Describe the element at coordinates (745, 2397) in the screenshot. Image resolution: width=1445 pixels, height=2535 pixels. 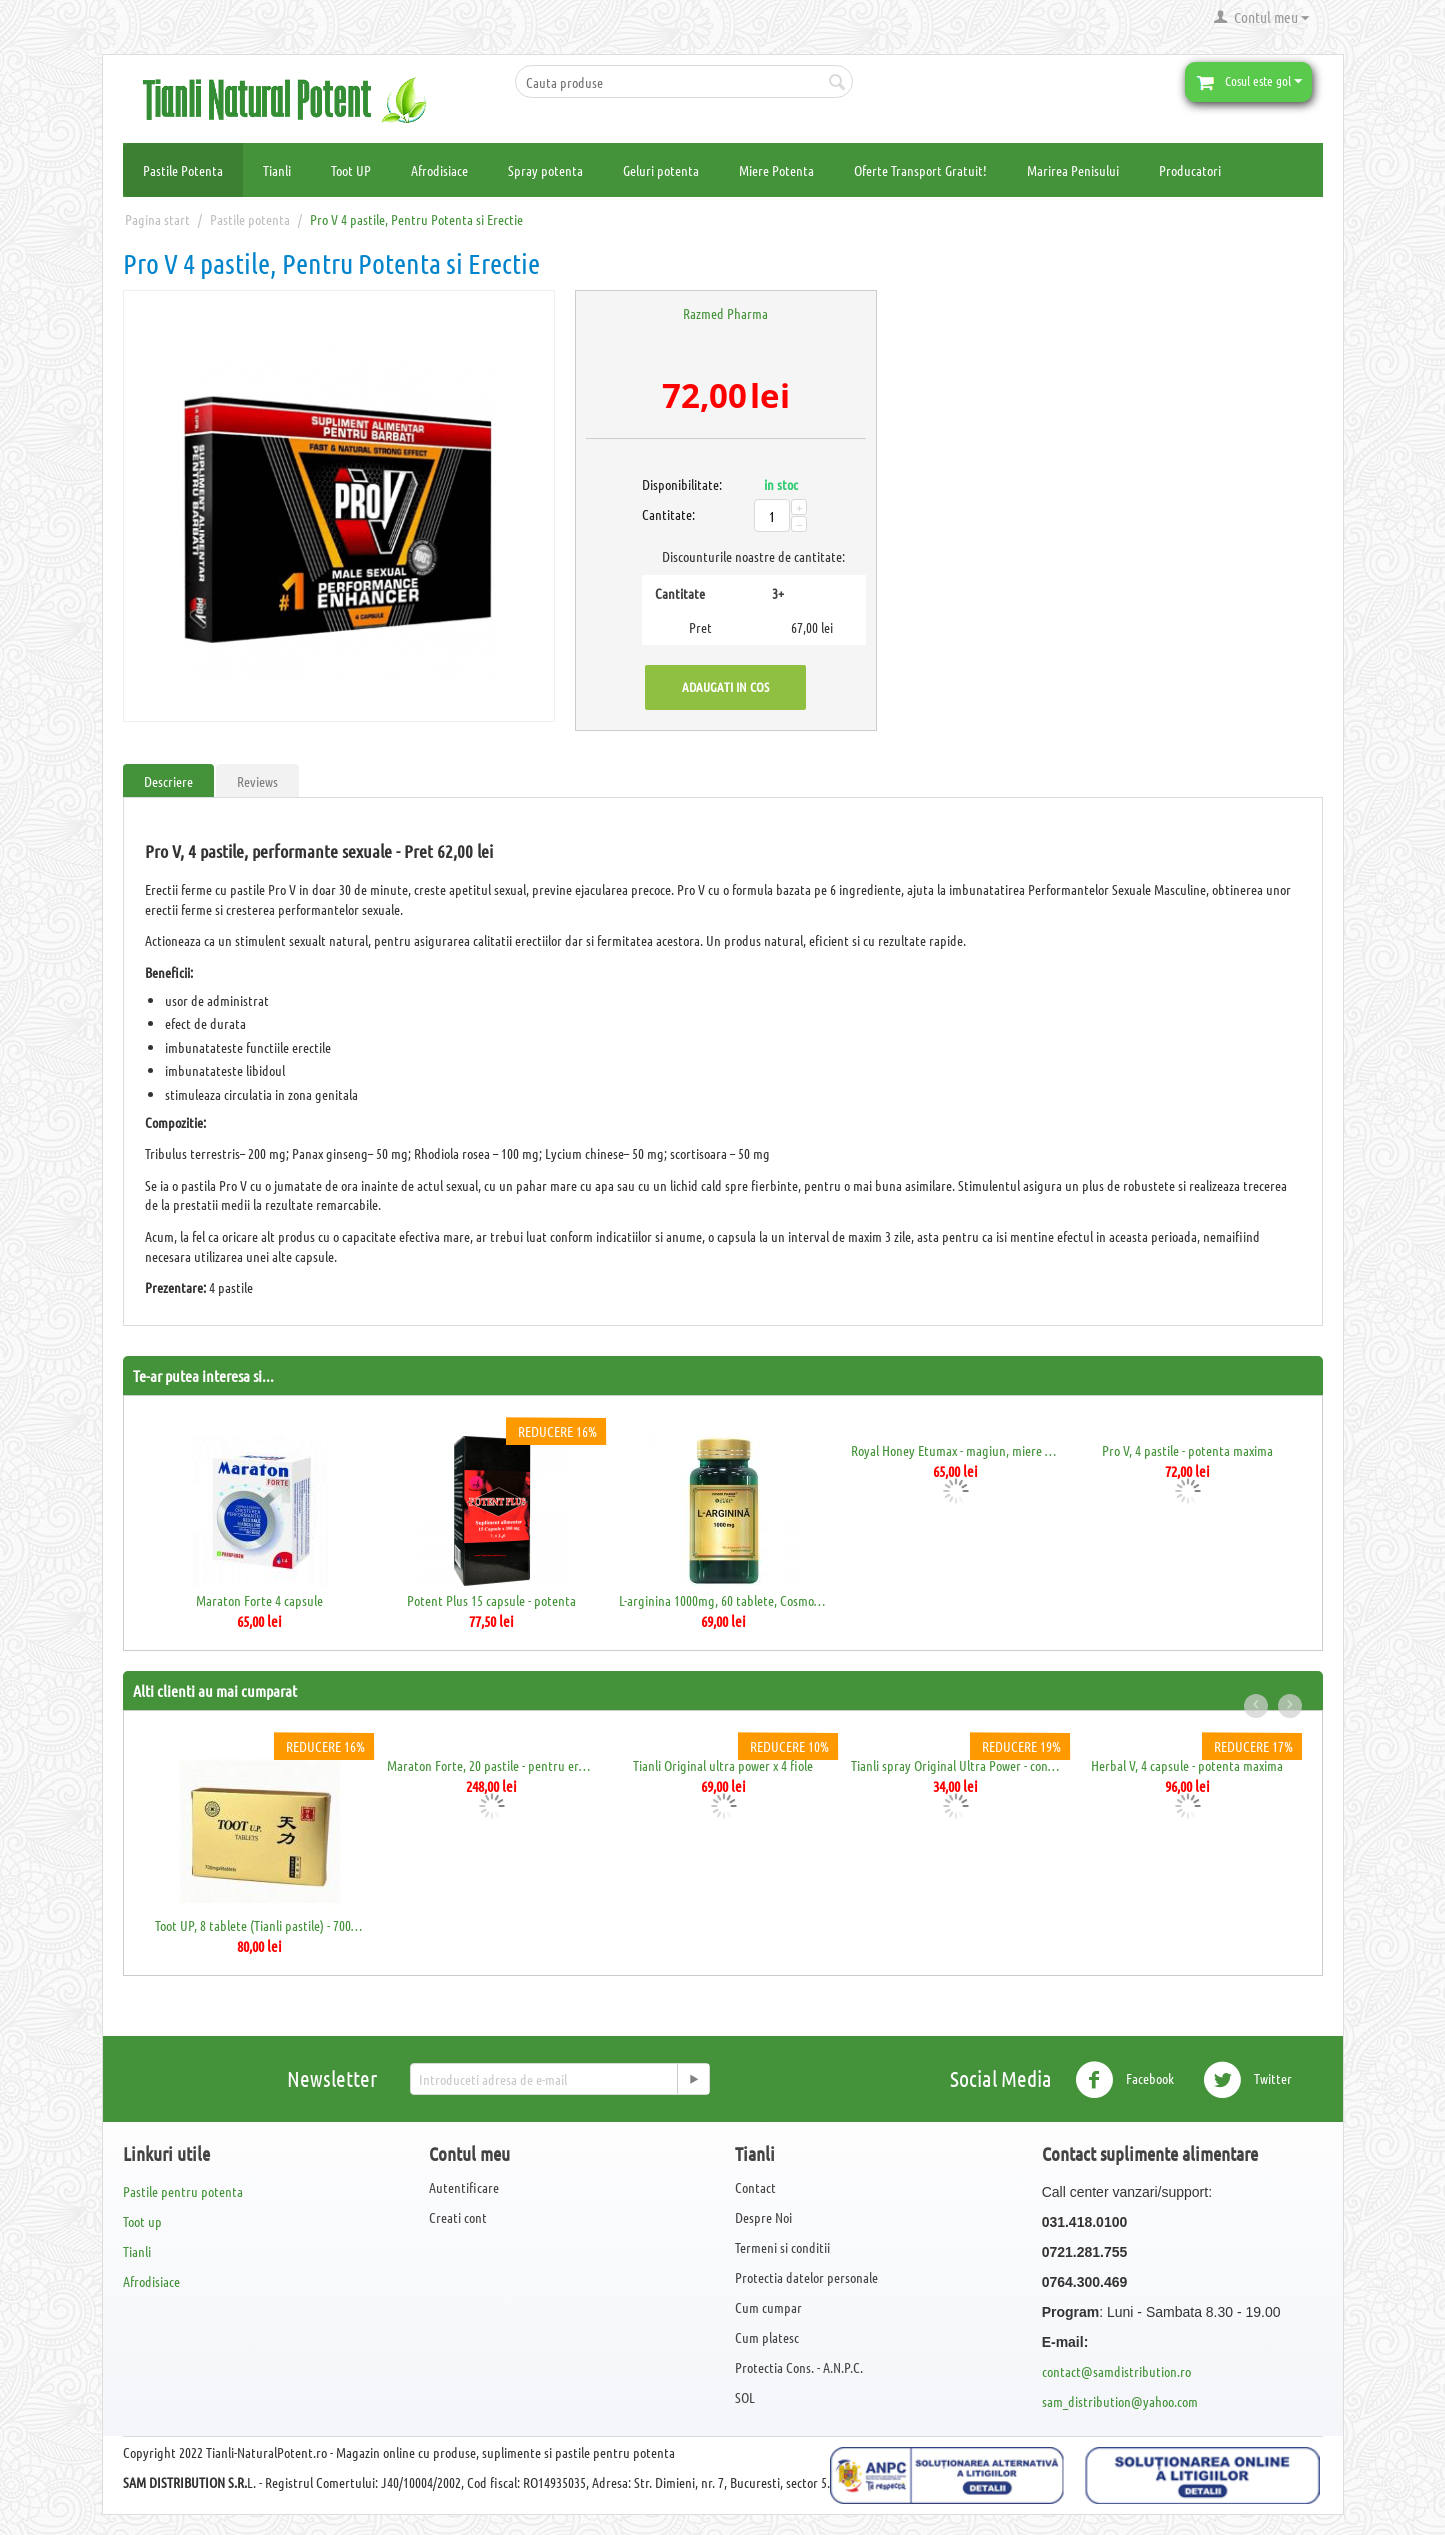
I see `SOL` at that location.